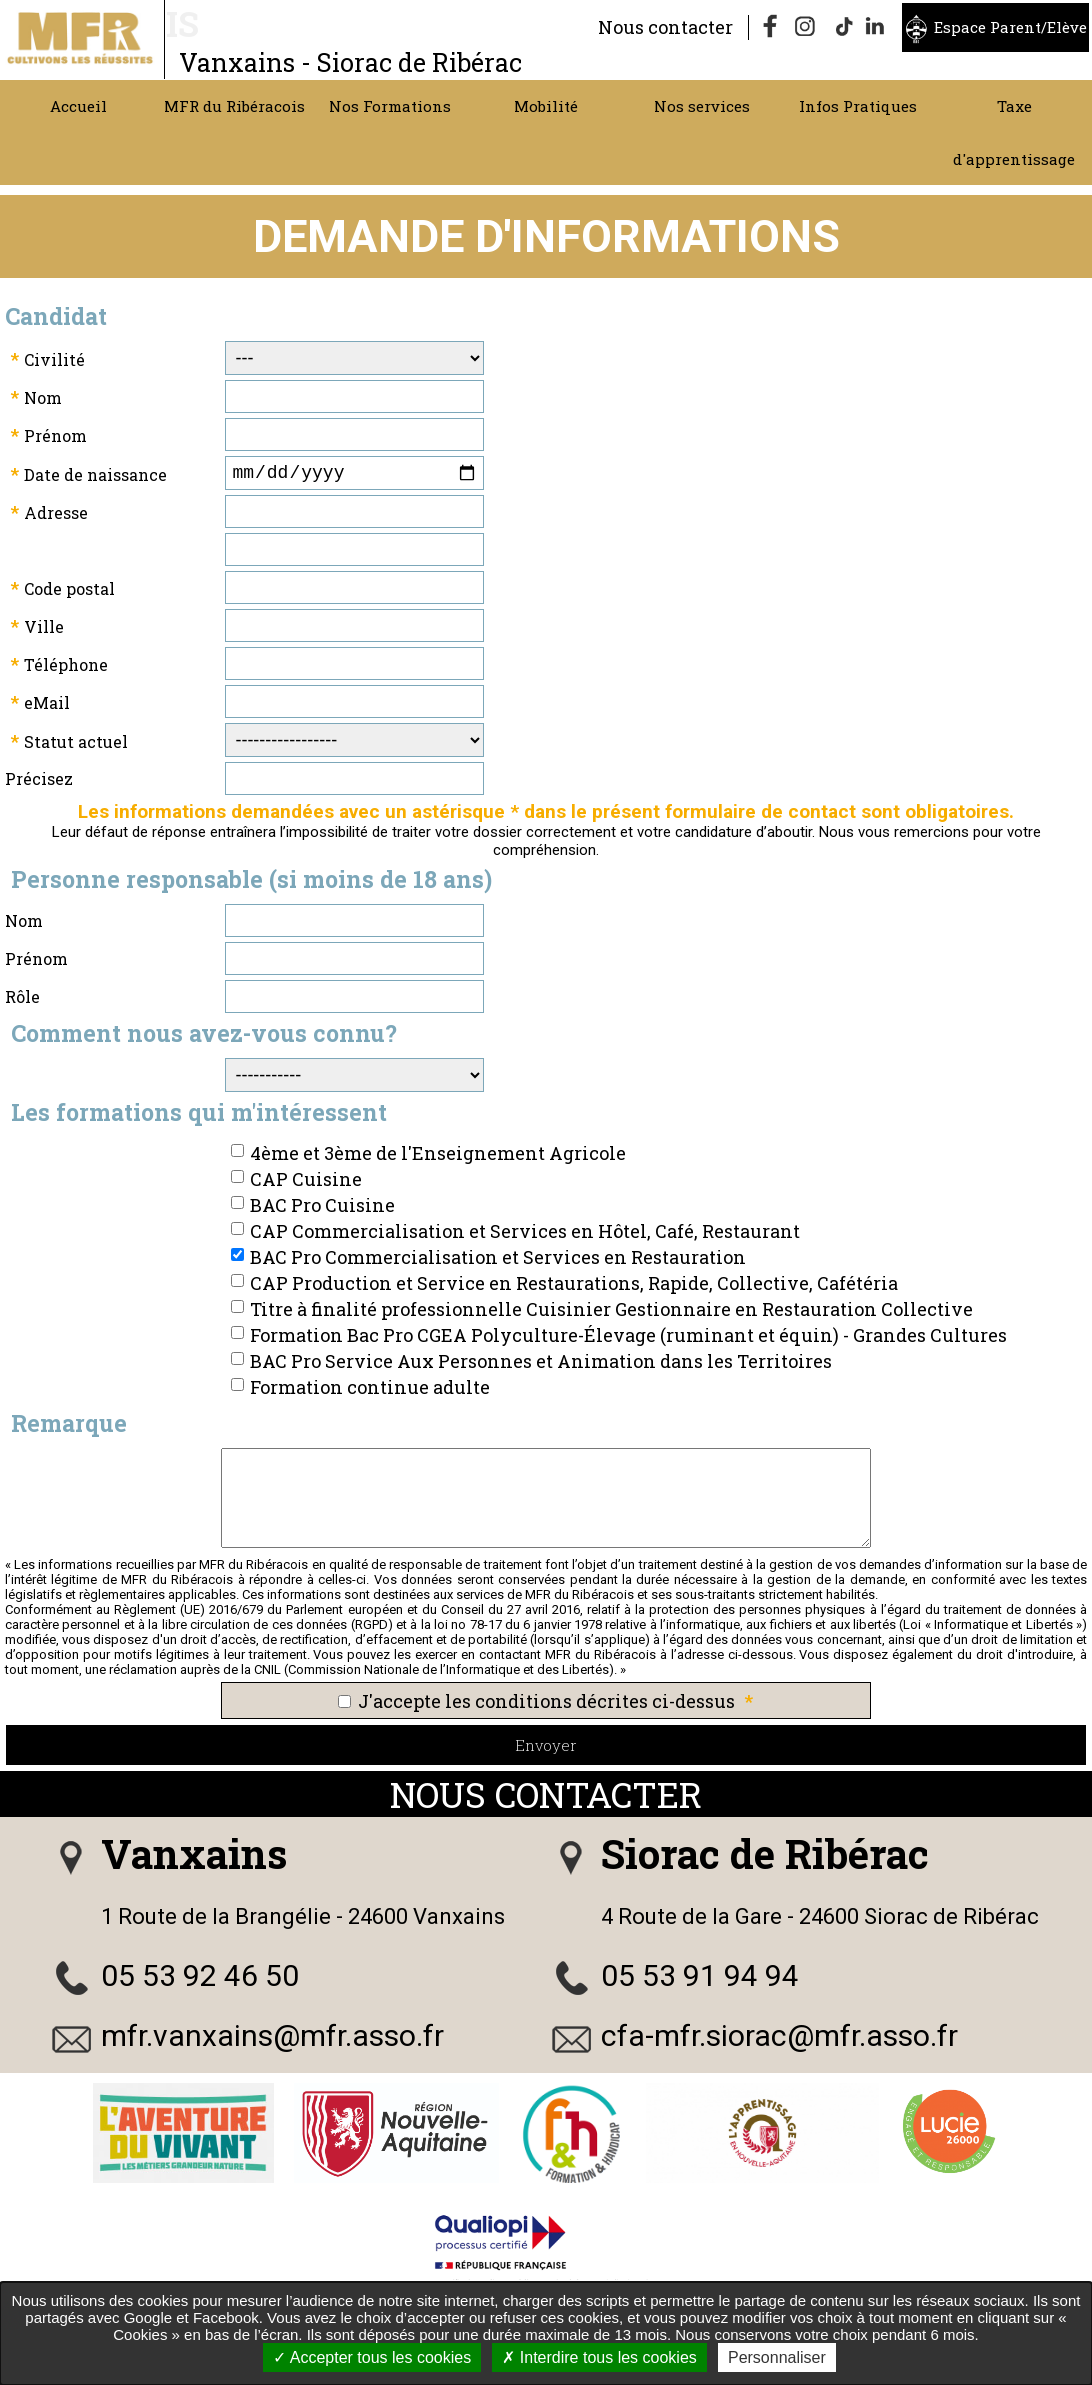 The width and height of the screenshot is (1092, 2385). I want to click on Nous contacter, so click(665, 27).